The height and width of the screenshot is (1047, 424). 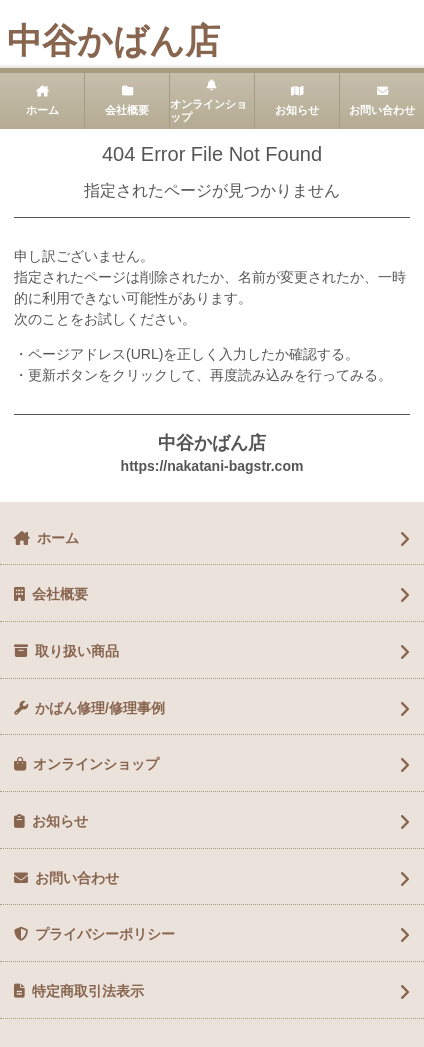 I want to click on 中谷かばん店, so click(x=113, y=40).